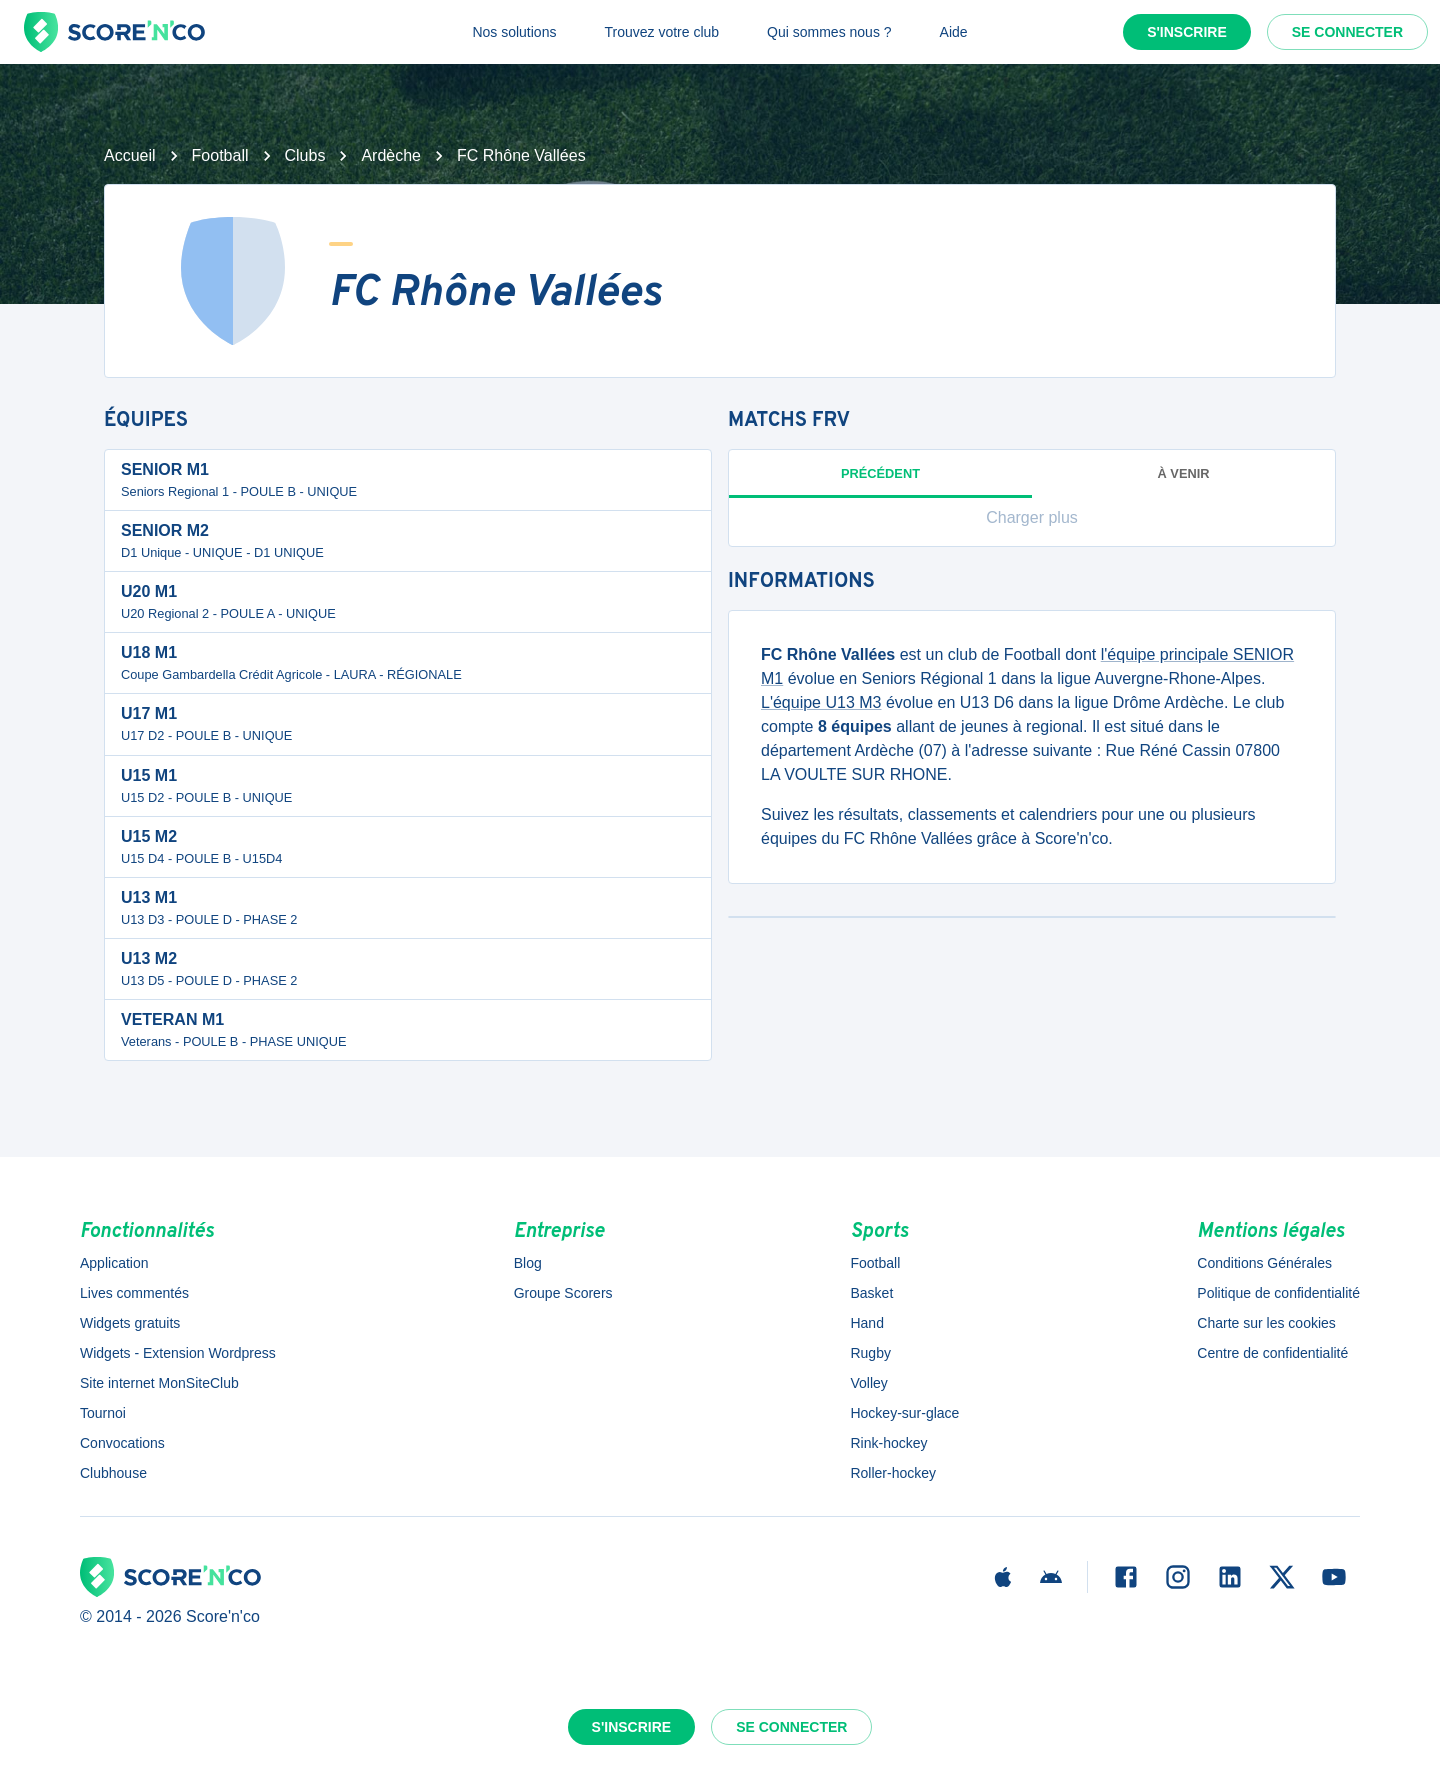 Image resolution: width=1440 pixels, height=1773 pixels. What do you see at coordinates (130, 1323) in the screenshot?
I see `Widgets gratuits` at bounding box center [130, 1323].